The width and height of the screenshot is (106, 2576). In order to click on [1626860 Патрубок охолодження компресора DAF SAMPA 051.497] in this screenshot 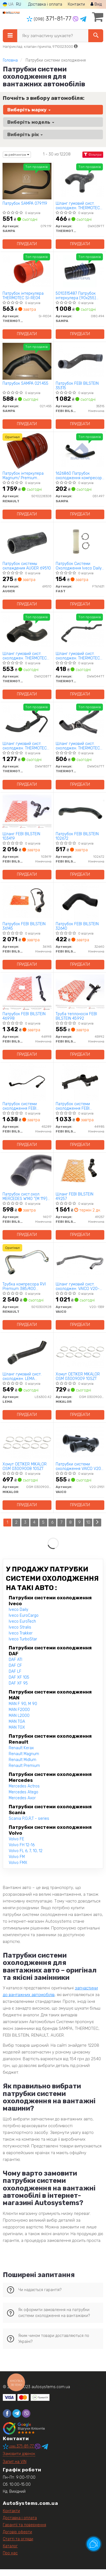, I will do `click(80, 451)`.